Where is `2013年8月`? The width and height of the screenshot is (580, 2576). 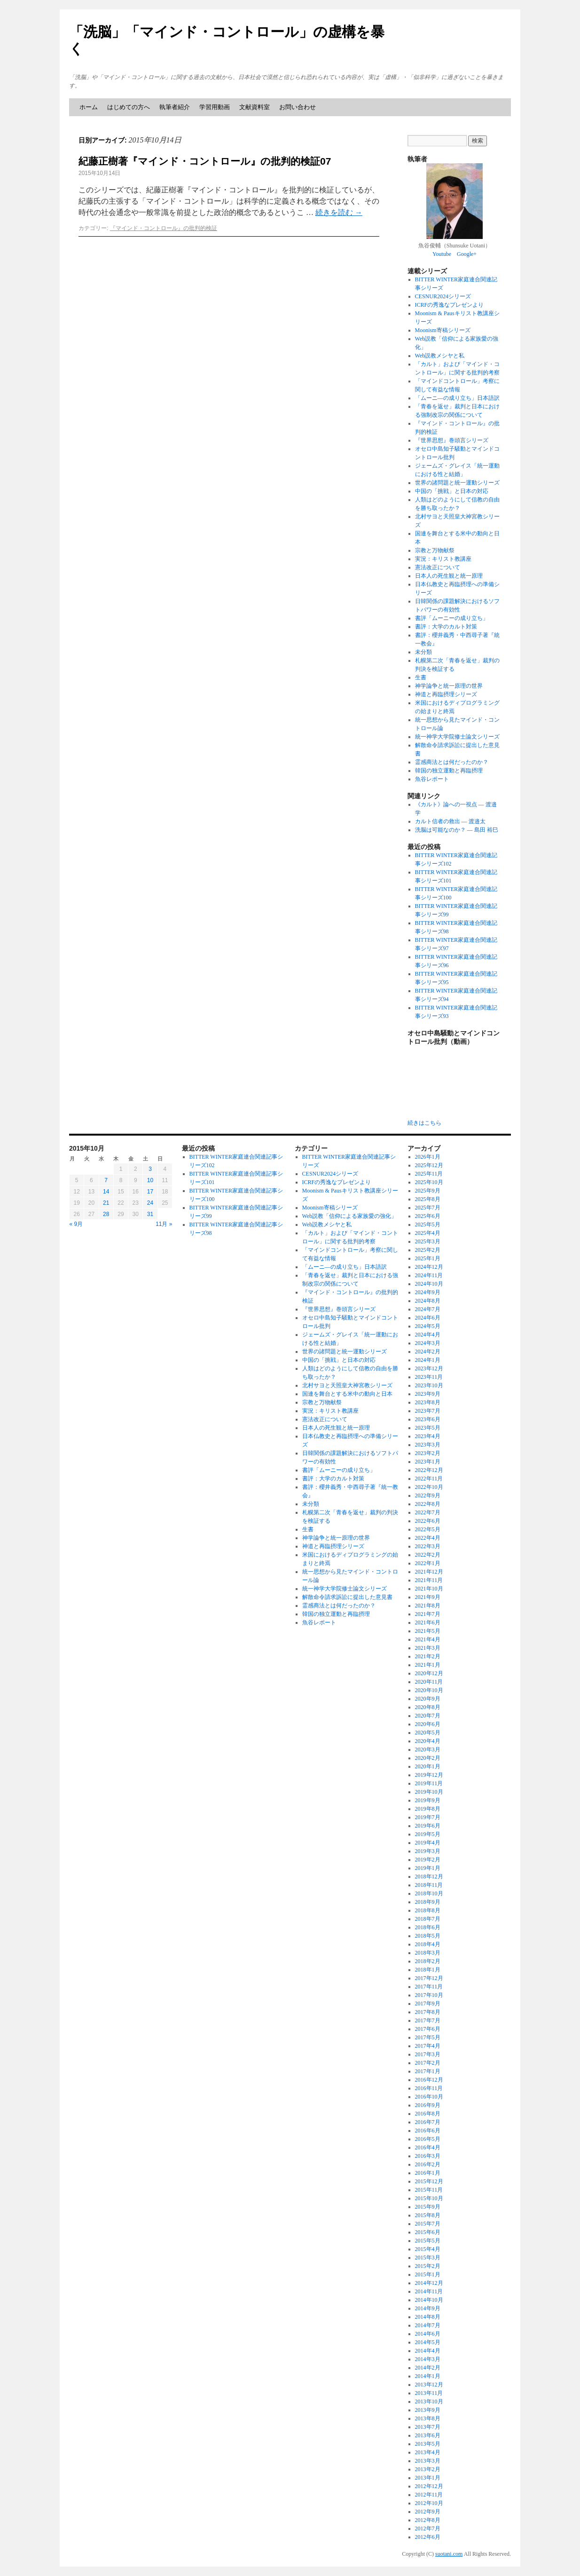 2013年8月 is located at coordinates (427, 2418).